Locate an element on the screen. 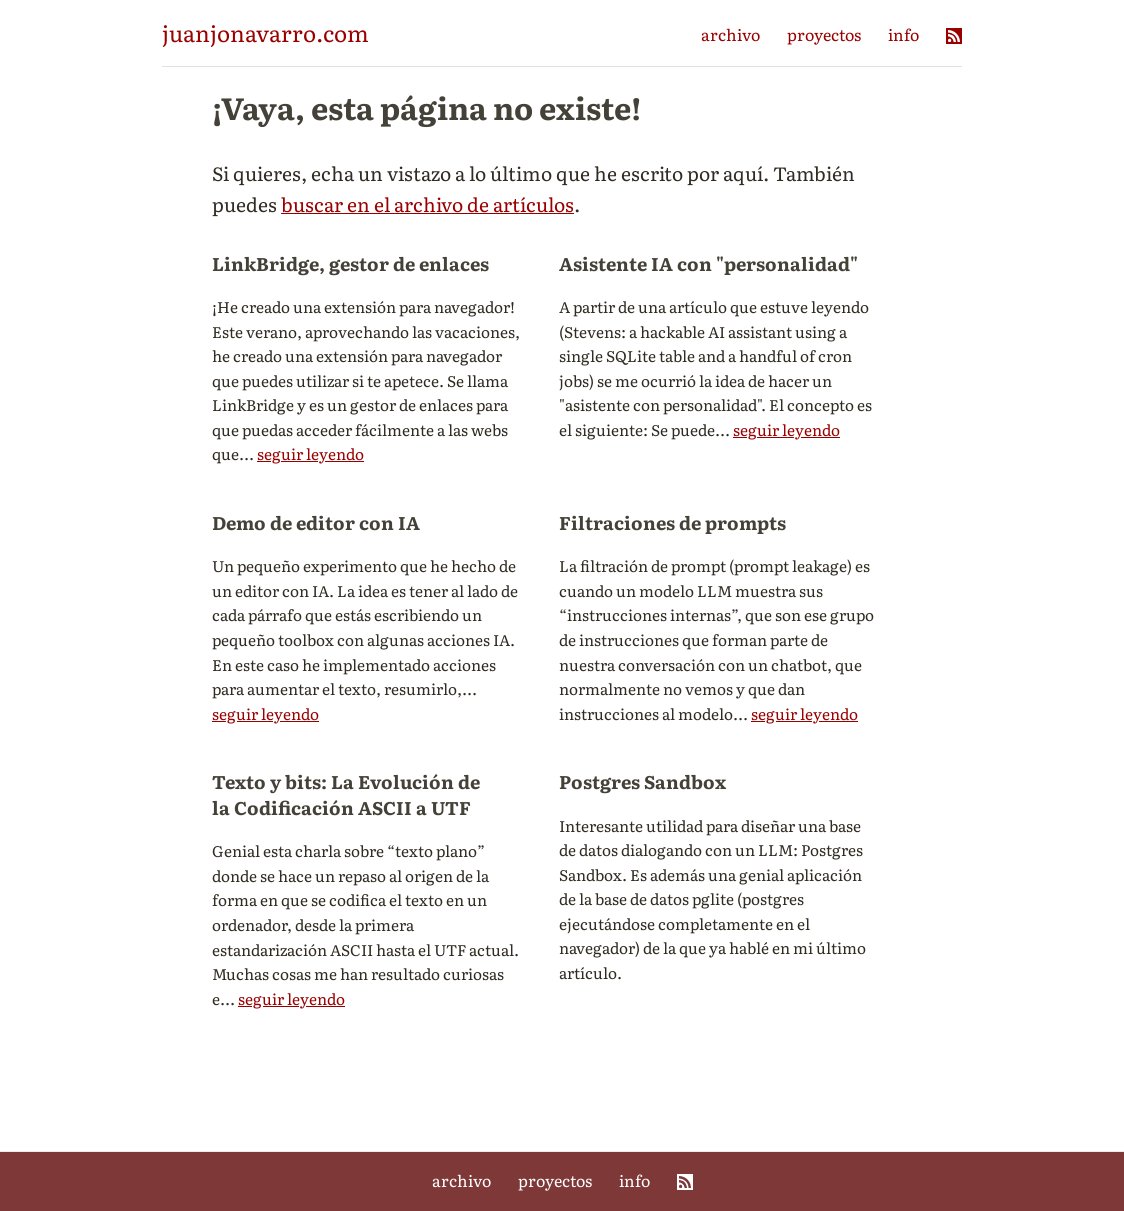 The width and height of the screenshot is (1124, 1211). Texto y bits: La Evolución de la Codificación ASCII a UTF is located at coordinates (346, 794).